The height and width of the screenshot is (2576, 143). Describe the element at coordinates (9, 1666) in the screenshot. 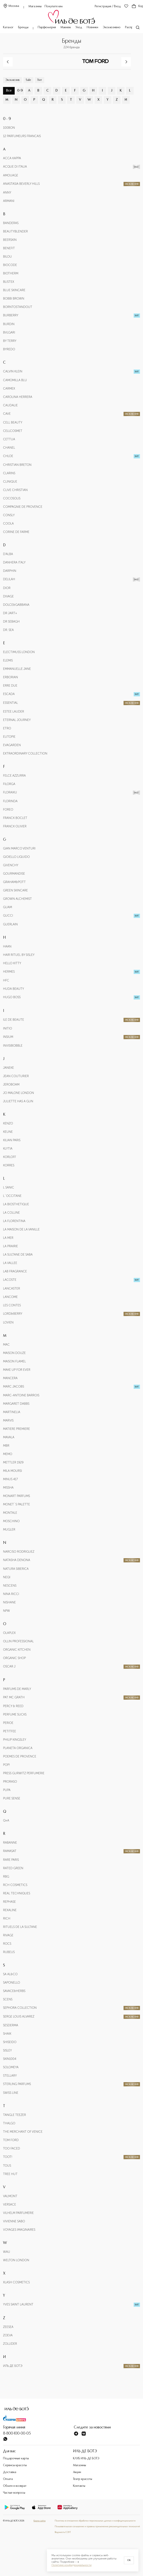

I see `OSCAR J` at that location.